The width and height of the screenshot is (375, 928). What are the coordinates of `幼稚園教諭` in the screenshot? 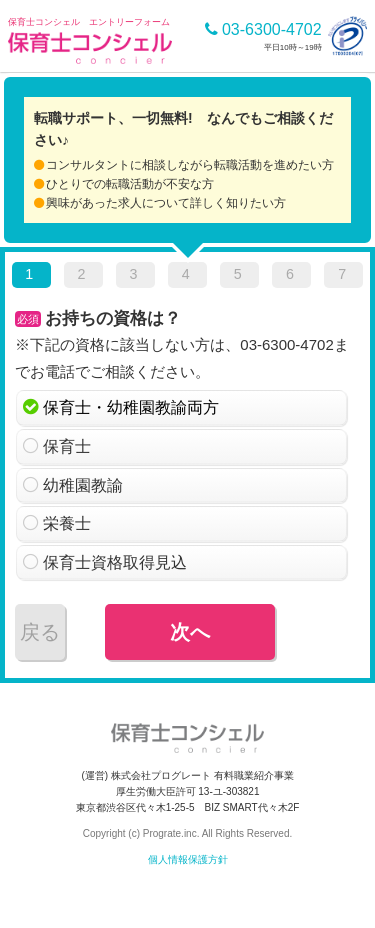 It's located at (83, 485).